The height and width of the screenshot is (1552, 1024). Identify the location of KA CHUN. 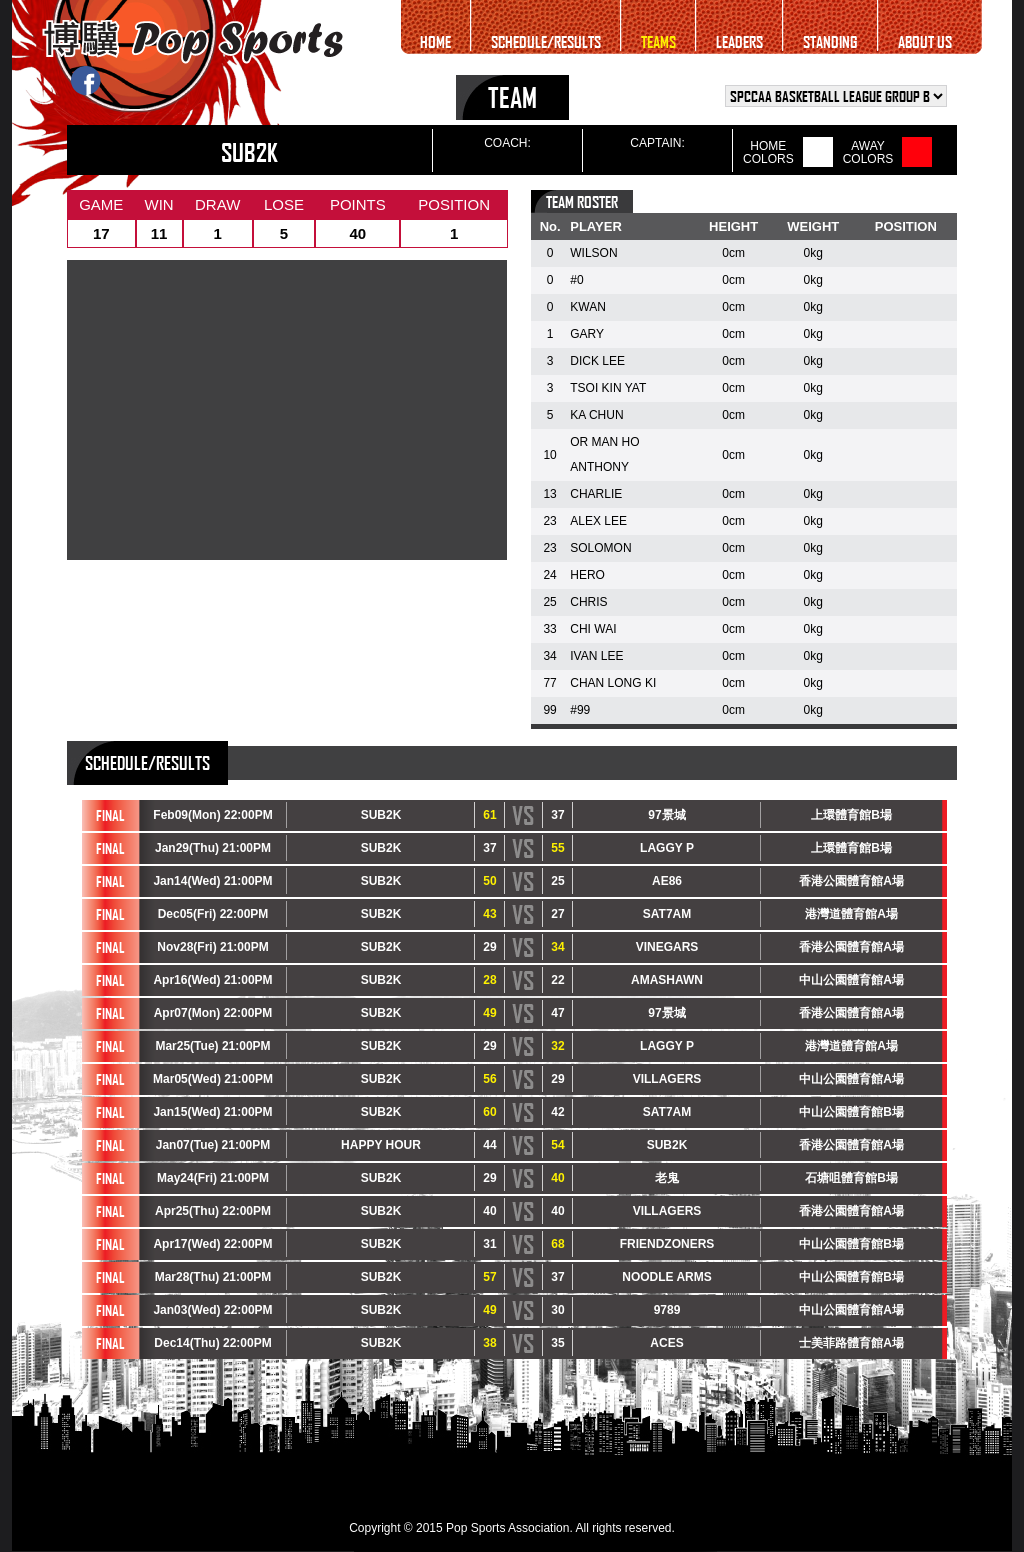
(596, 415).